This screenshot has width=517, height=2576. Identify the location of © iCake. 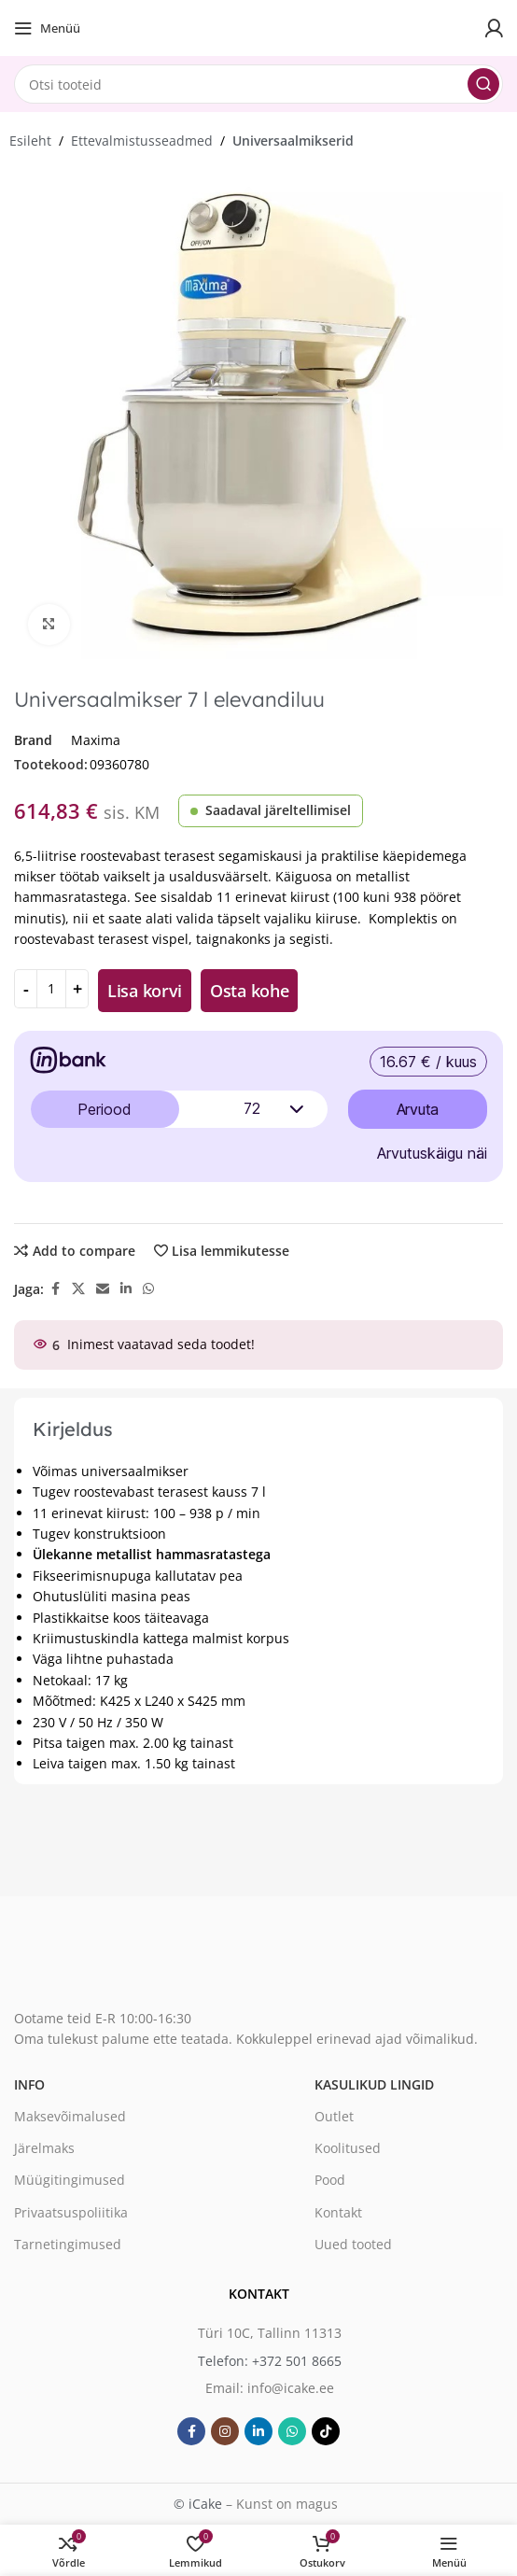
(198, 2504).